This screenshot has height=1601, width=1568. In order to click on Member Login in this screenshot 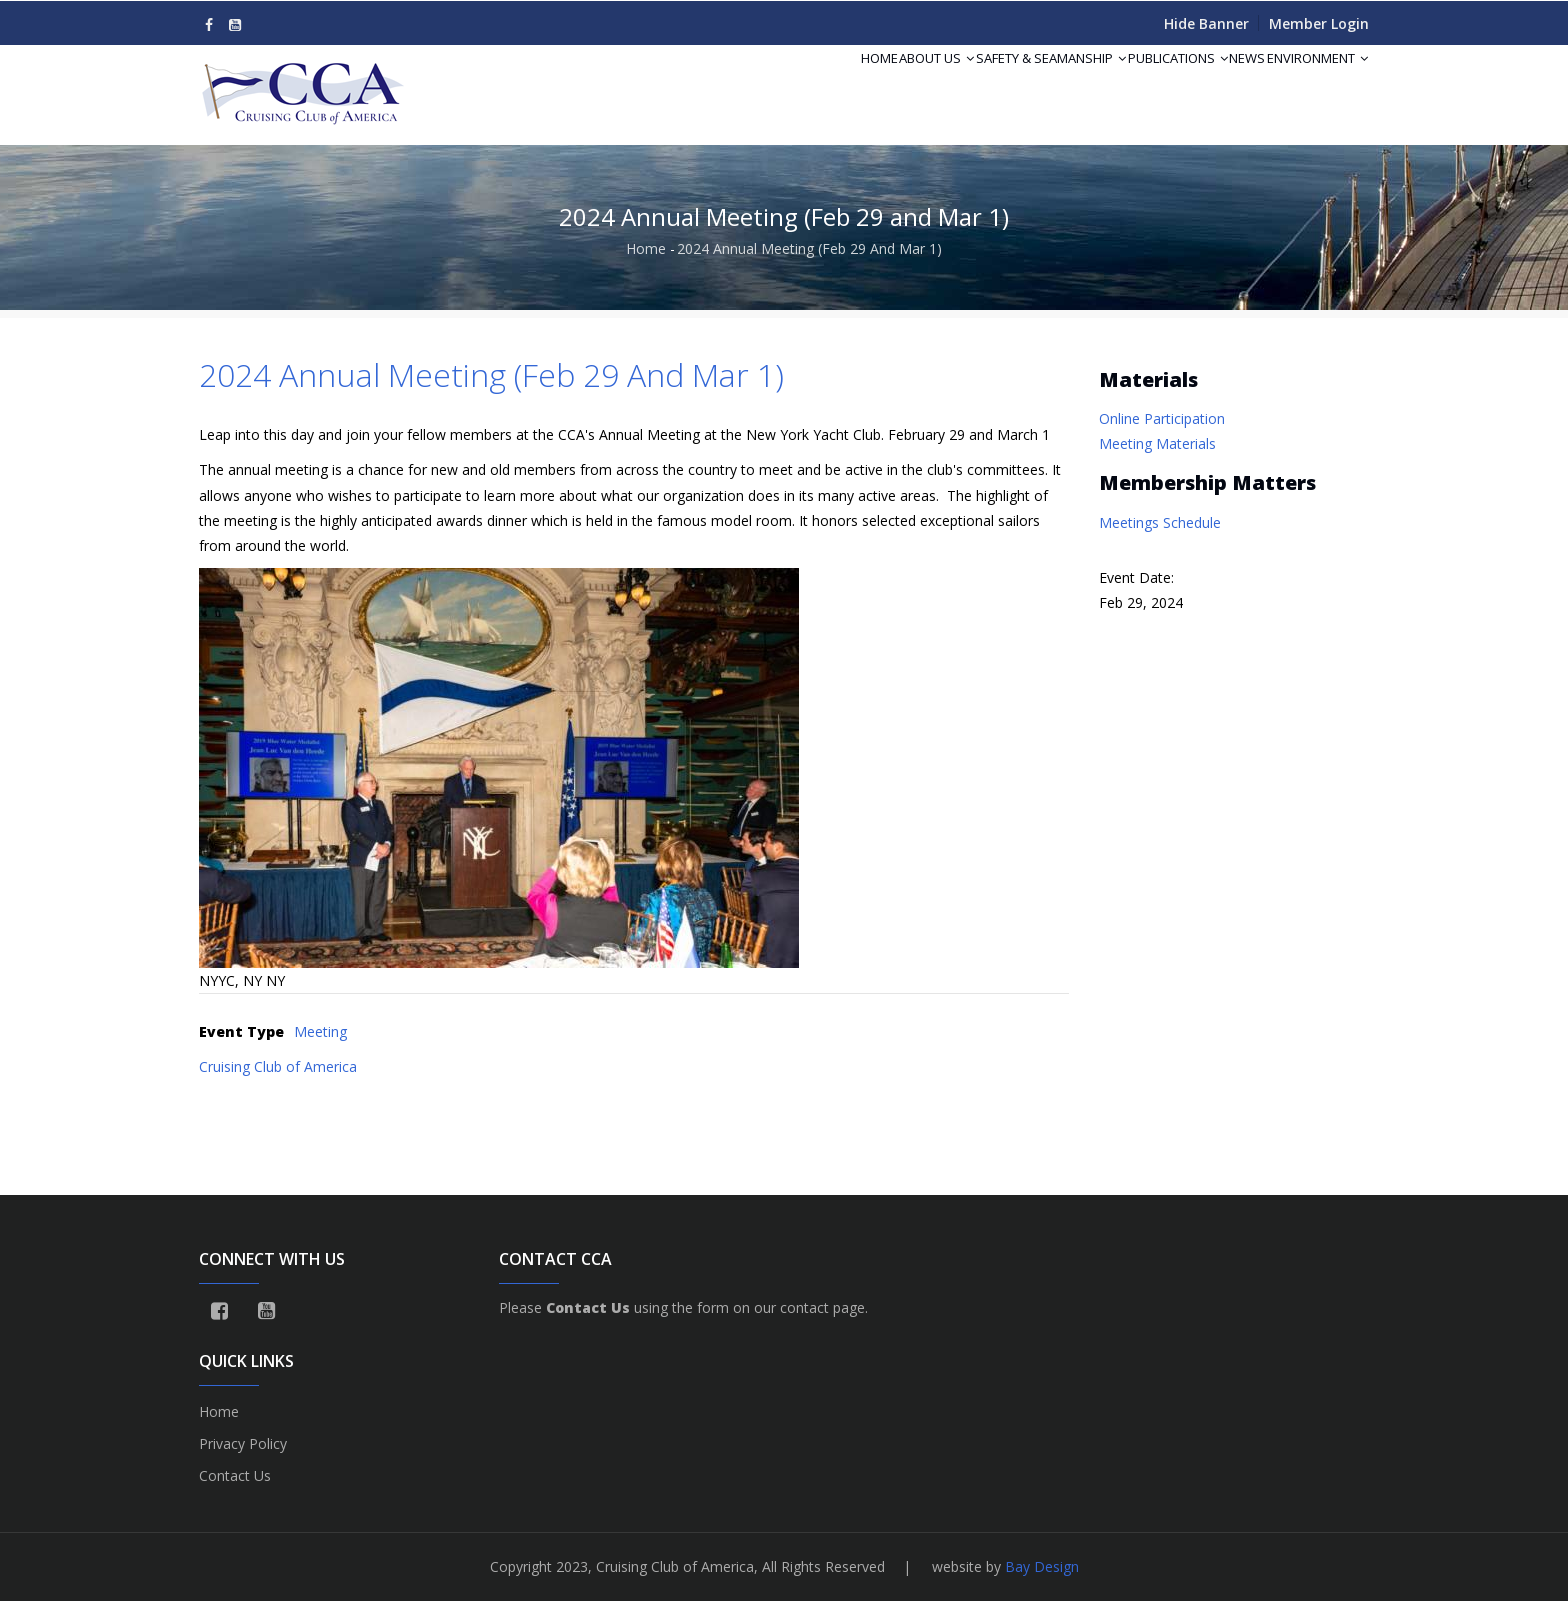, I will do `click(1319, 23)`.